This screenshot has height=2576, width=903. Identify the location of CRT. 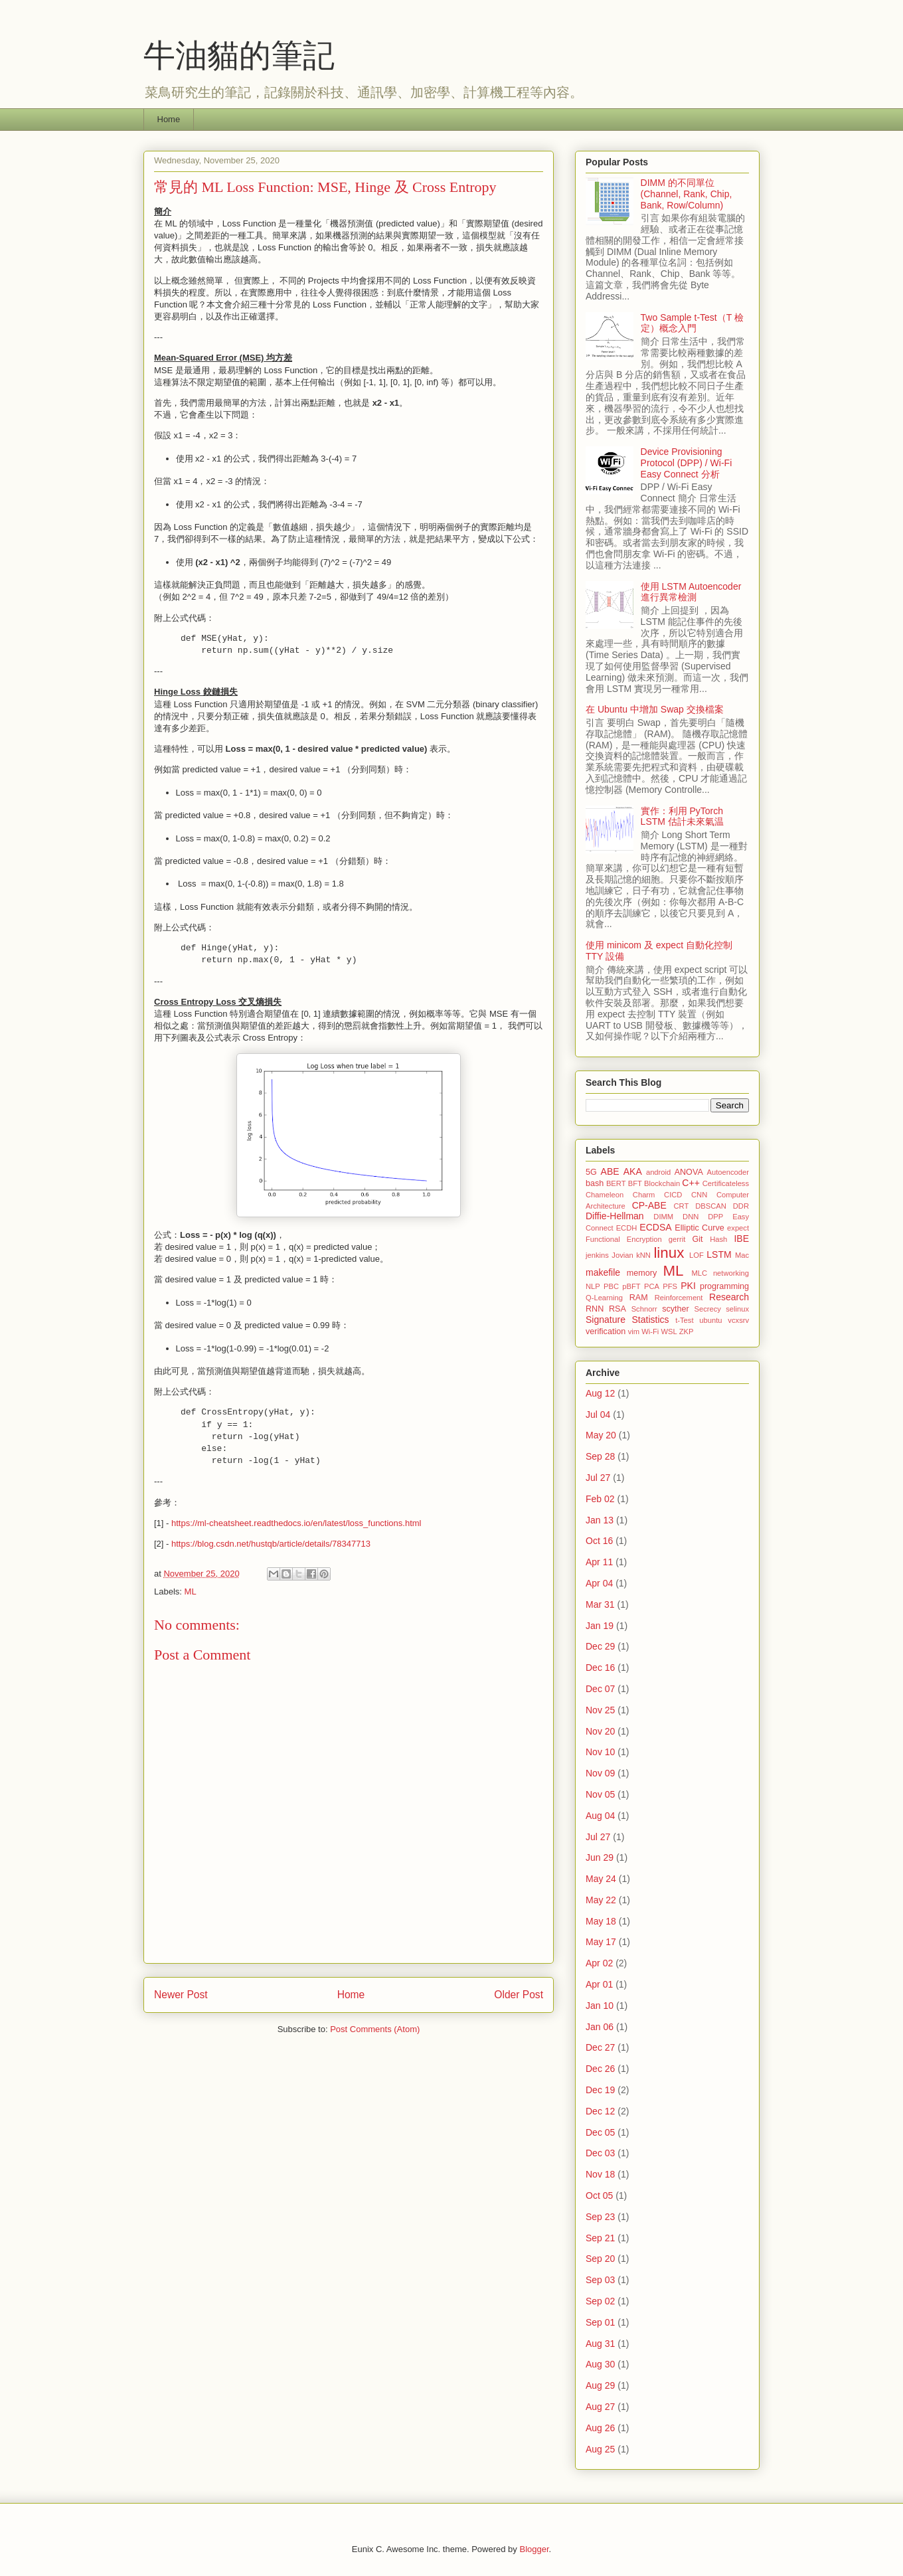
(681, 1206).